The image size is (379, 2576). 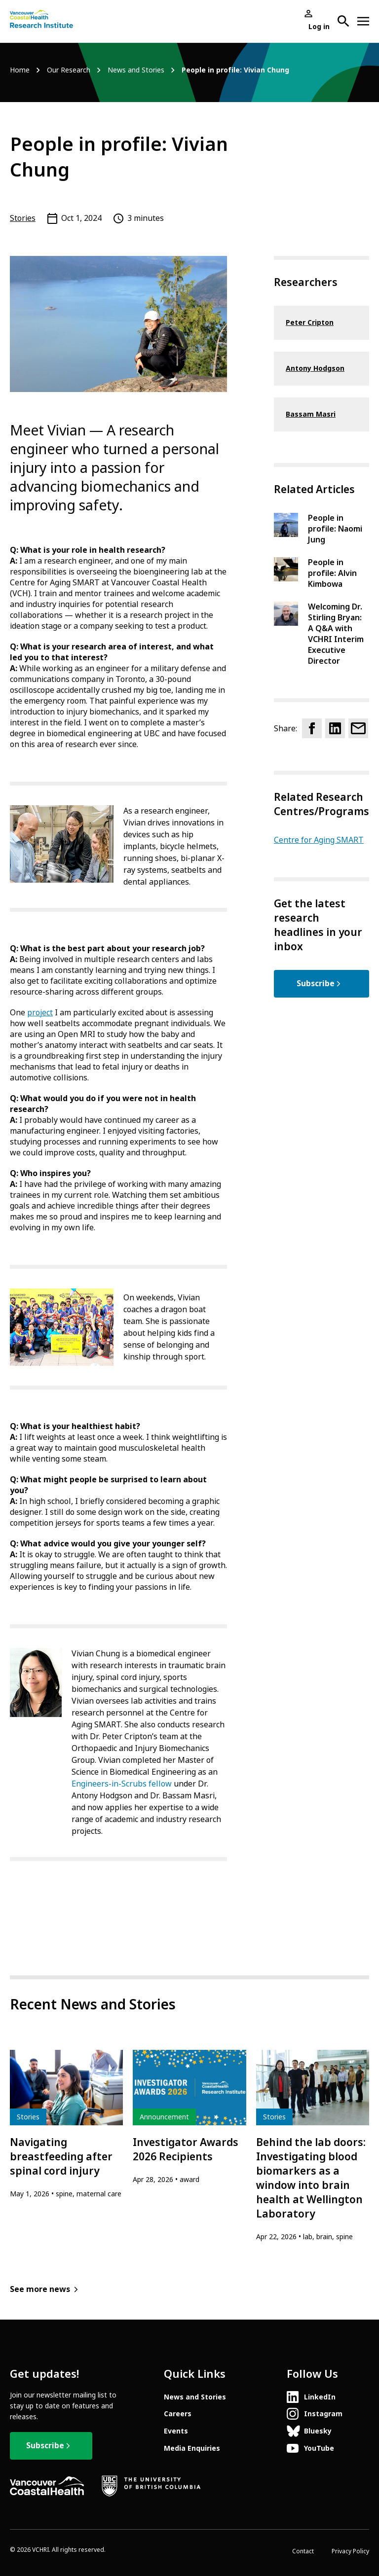 What do you see at coordinates (320, 2397) in the screenshot?
I see `LinkedIn` at bounding box center [320, 2397].